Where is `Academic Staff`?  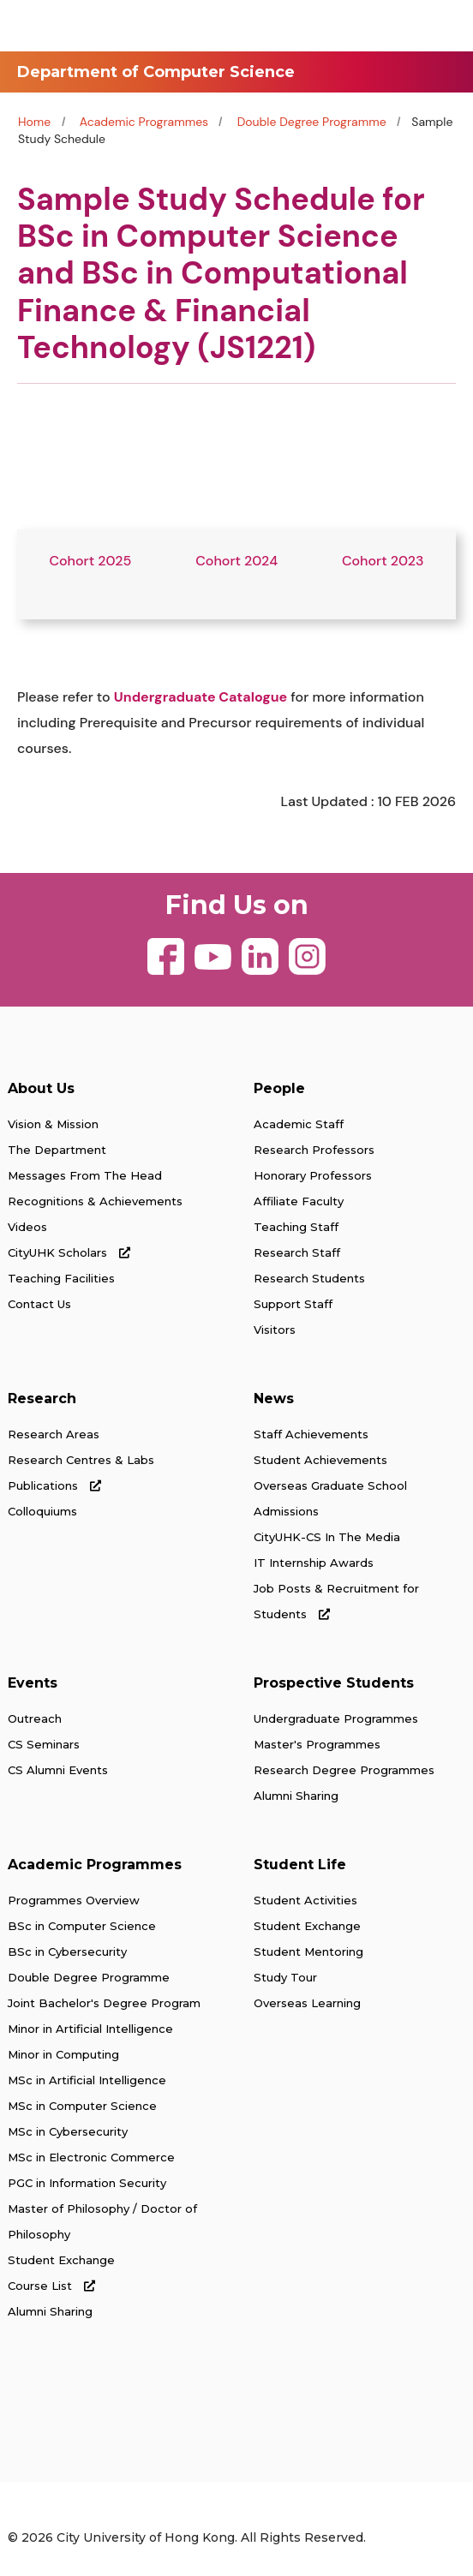
Academic Staff is located at coordinates (299, 1124).